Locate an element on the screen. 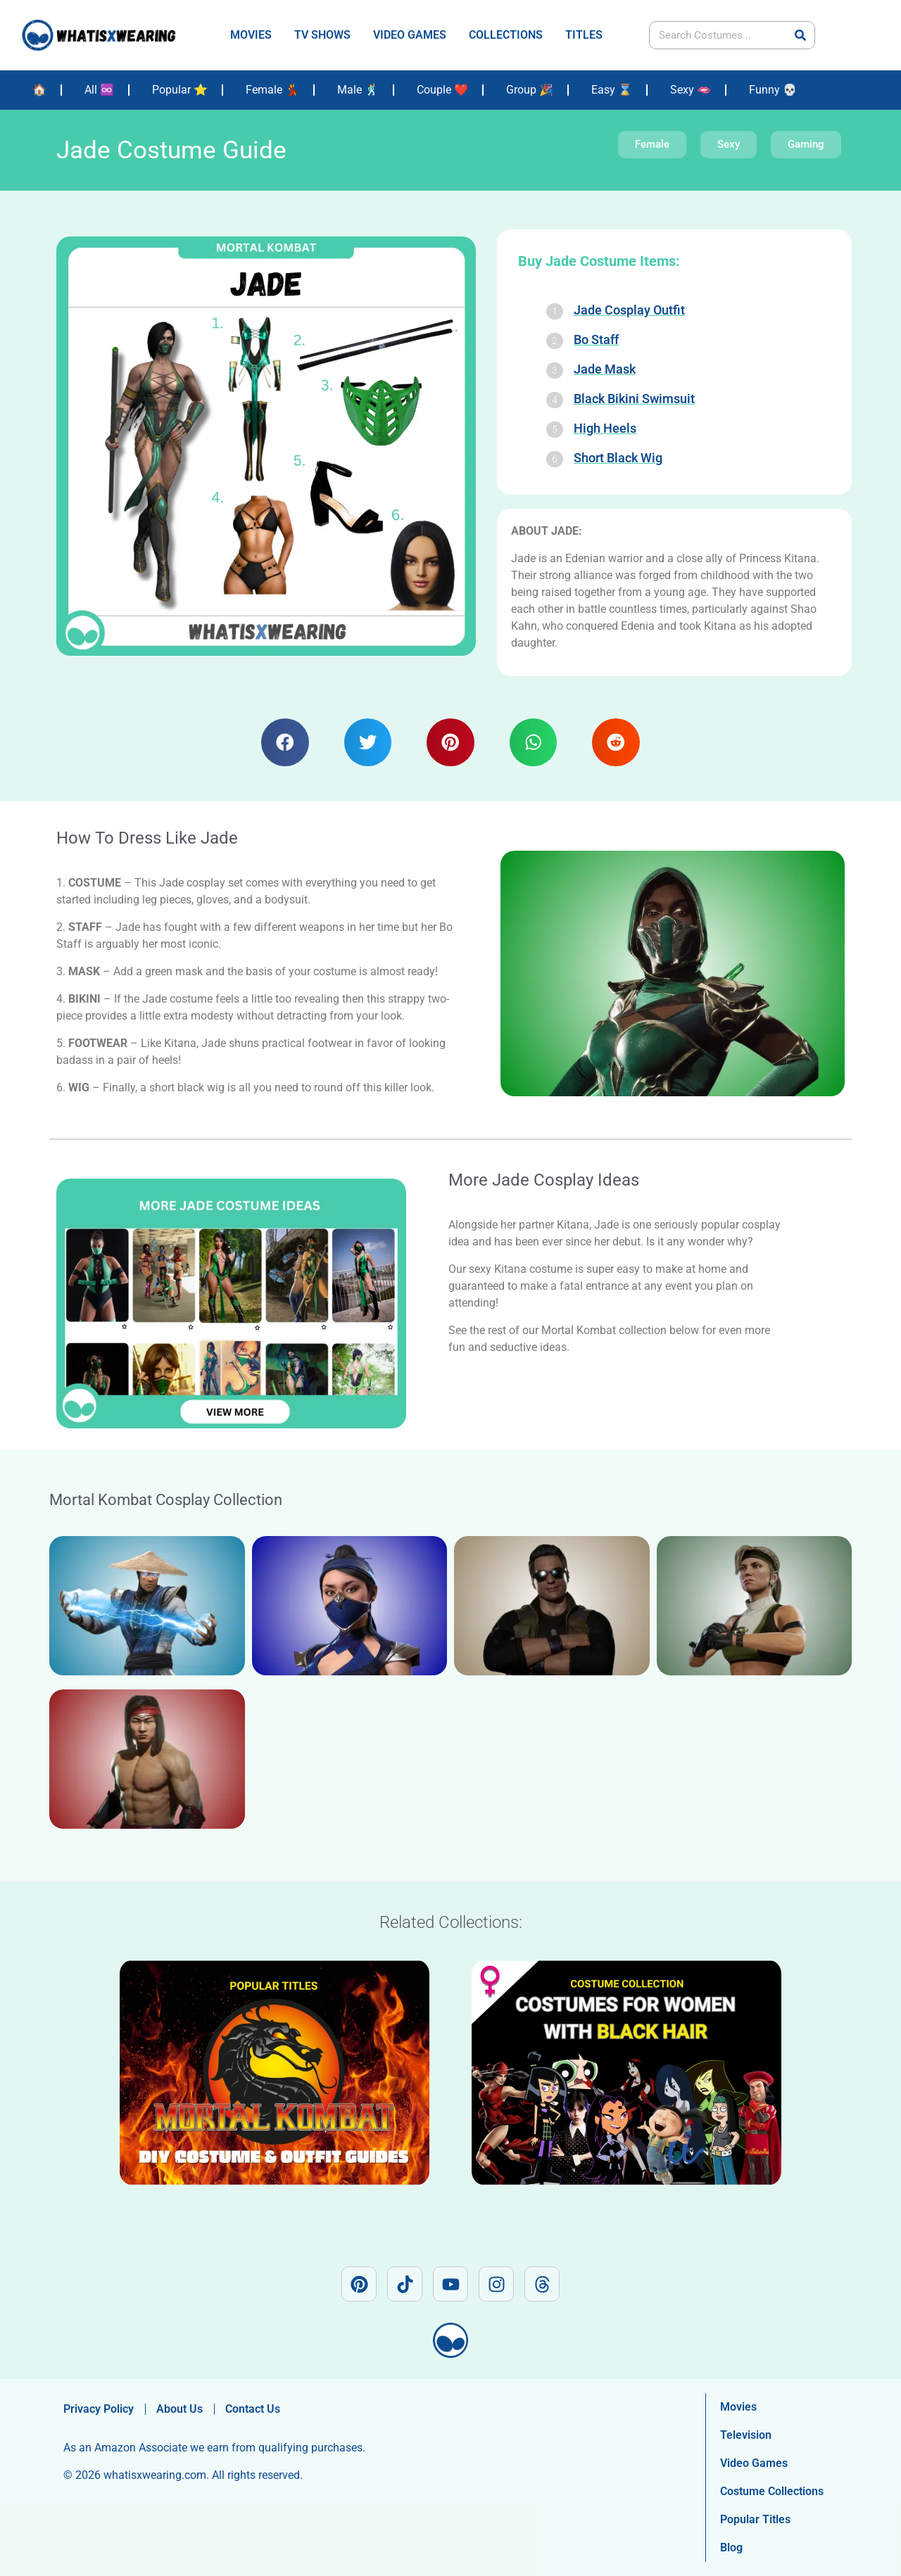  Privacy Policy is located at coordinates (98, 2409).